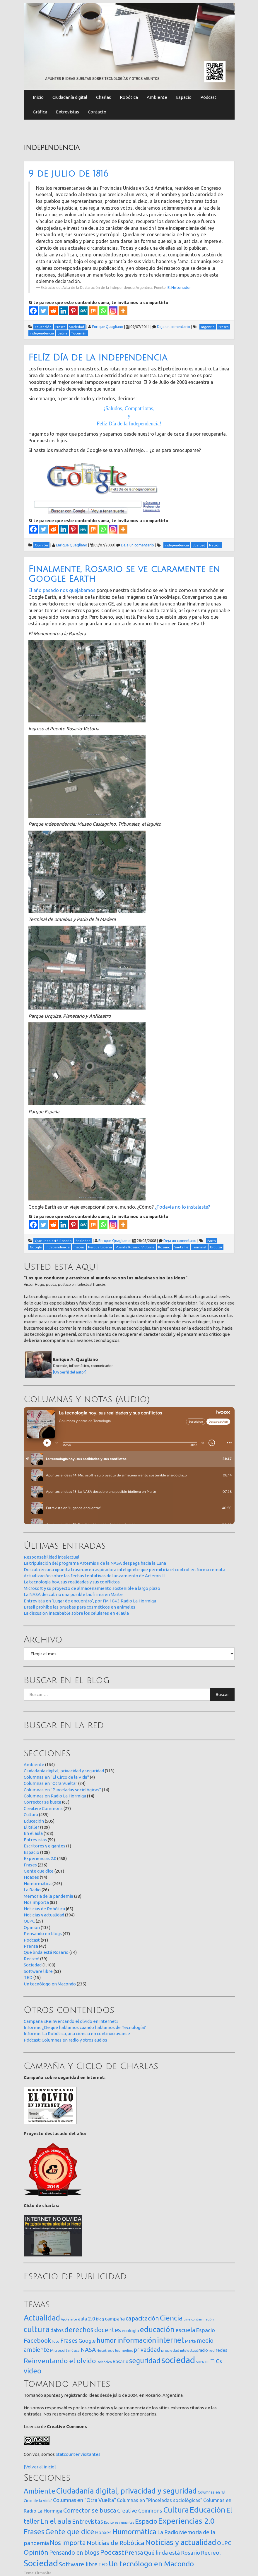 The image size is (258, 2576). Describe the element at coordinates (185, 2330) in the screenshot. I see `escuela [escuela (85 elementos)]` at that location.